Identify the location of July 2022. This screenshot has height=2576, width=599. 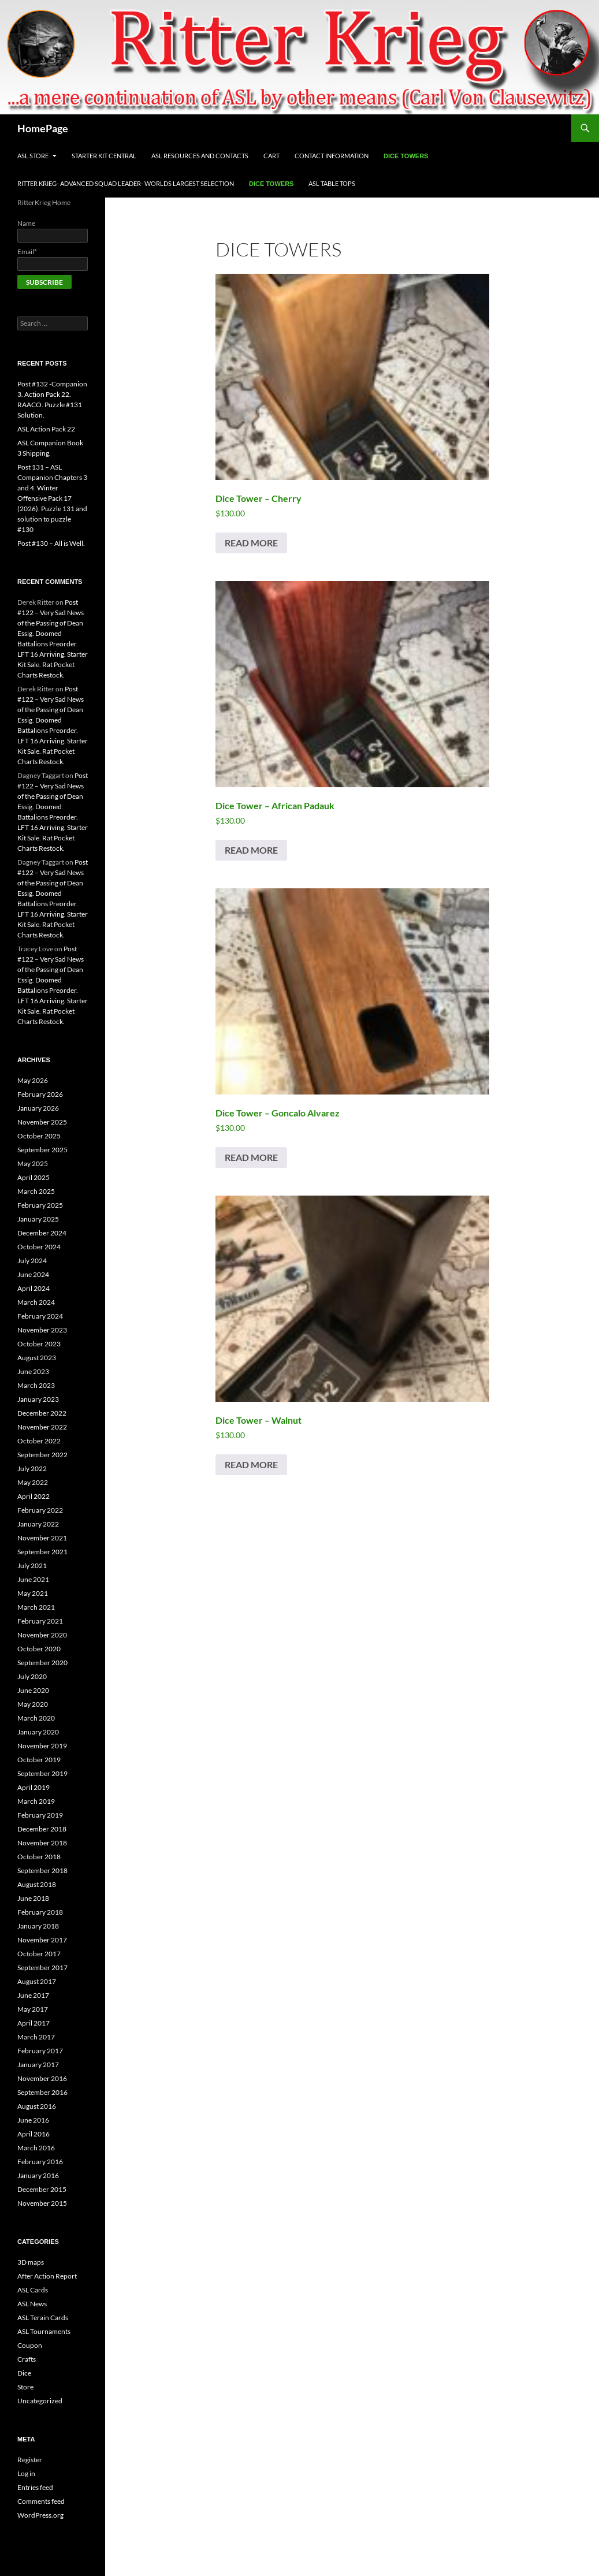
(32, 1468).